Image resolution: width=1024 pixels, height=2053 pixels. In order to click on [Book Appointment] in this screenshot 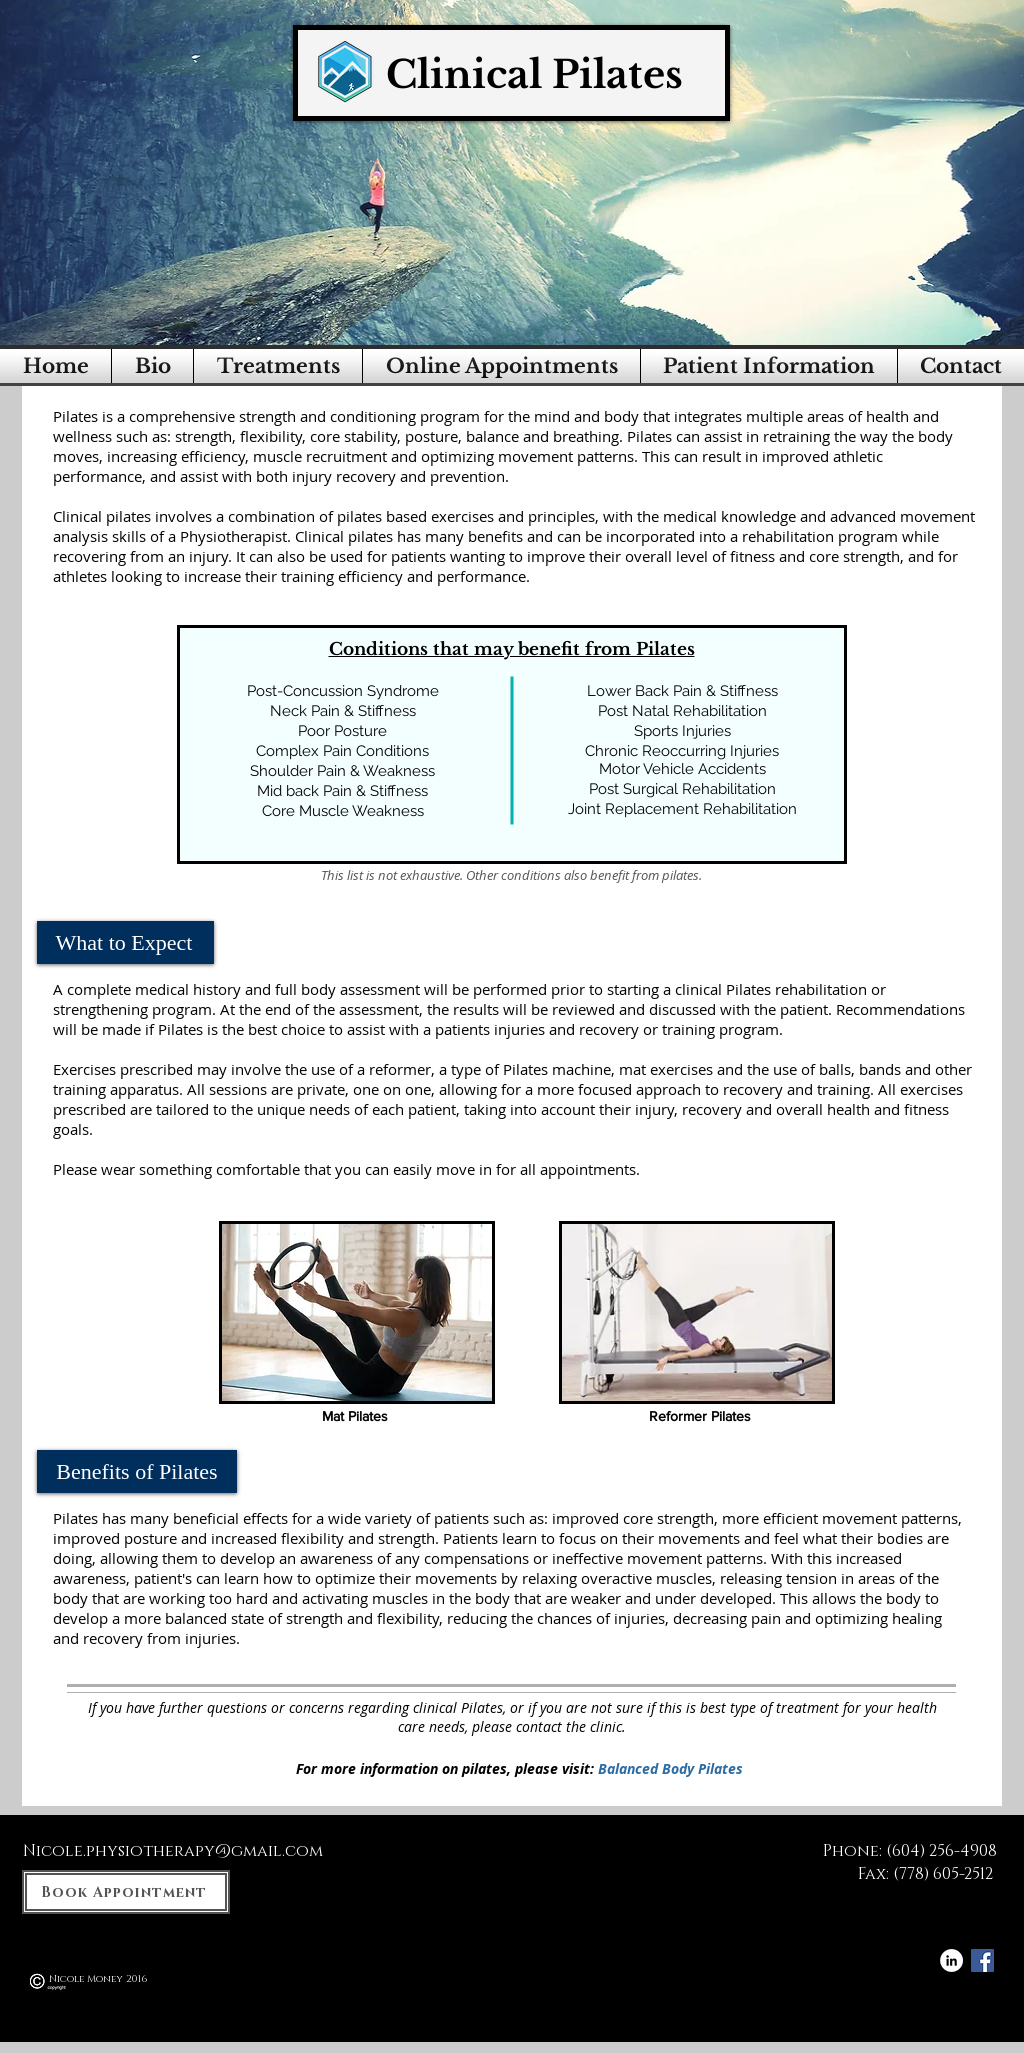, I will do `click(126, 1892)`.